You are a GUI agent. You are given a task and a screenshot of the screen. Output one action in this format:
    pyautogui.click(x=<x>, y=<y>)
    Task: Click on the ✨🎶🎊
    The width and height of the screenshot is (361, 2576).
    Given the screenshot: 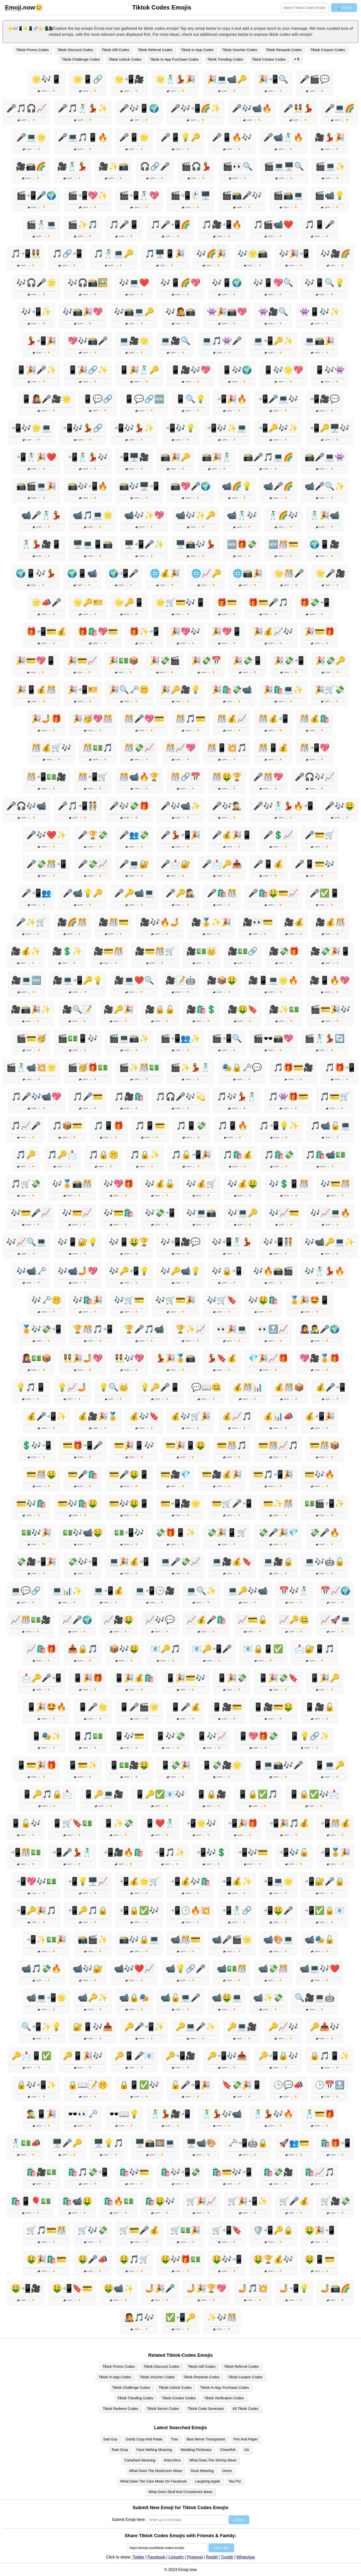 What is the action you would take?
    pyautogui.click(x=222, y=2317)
    